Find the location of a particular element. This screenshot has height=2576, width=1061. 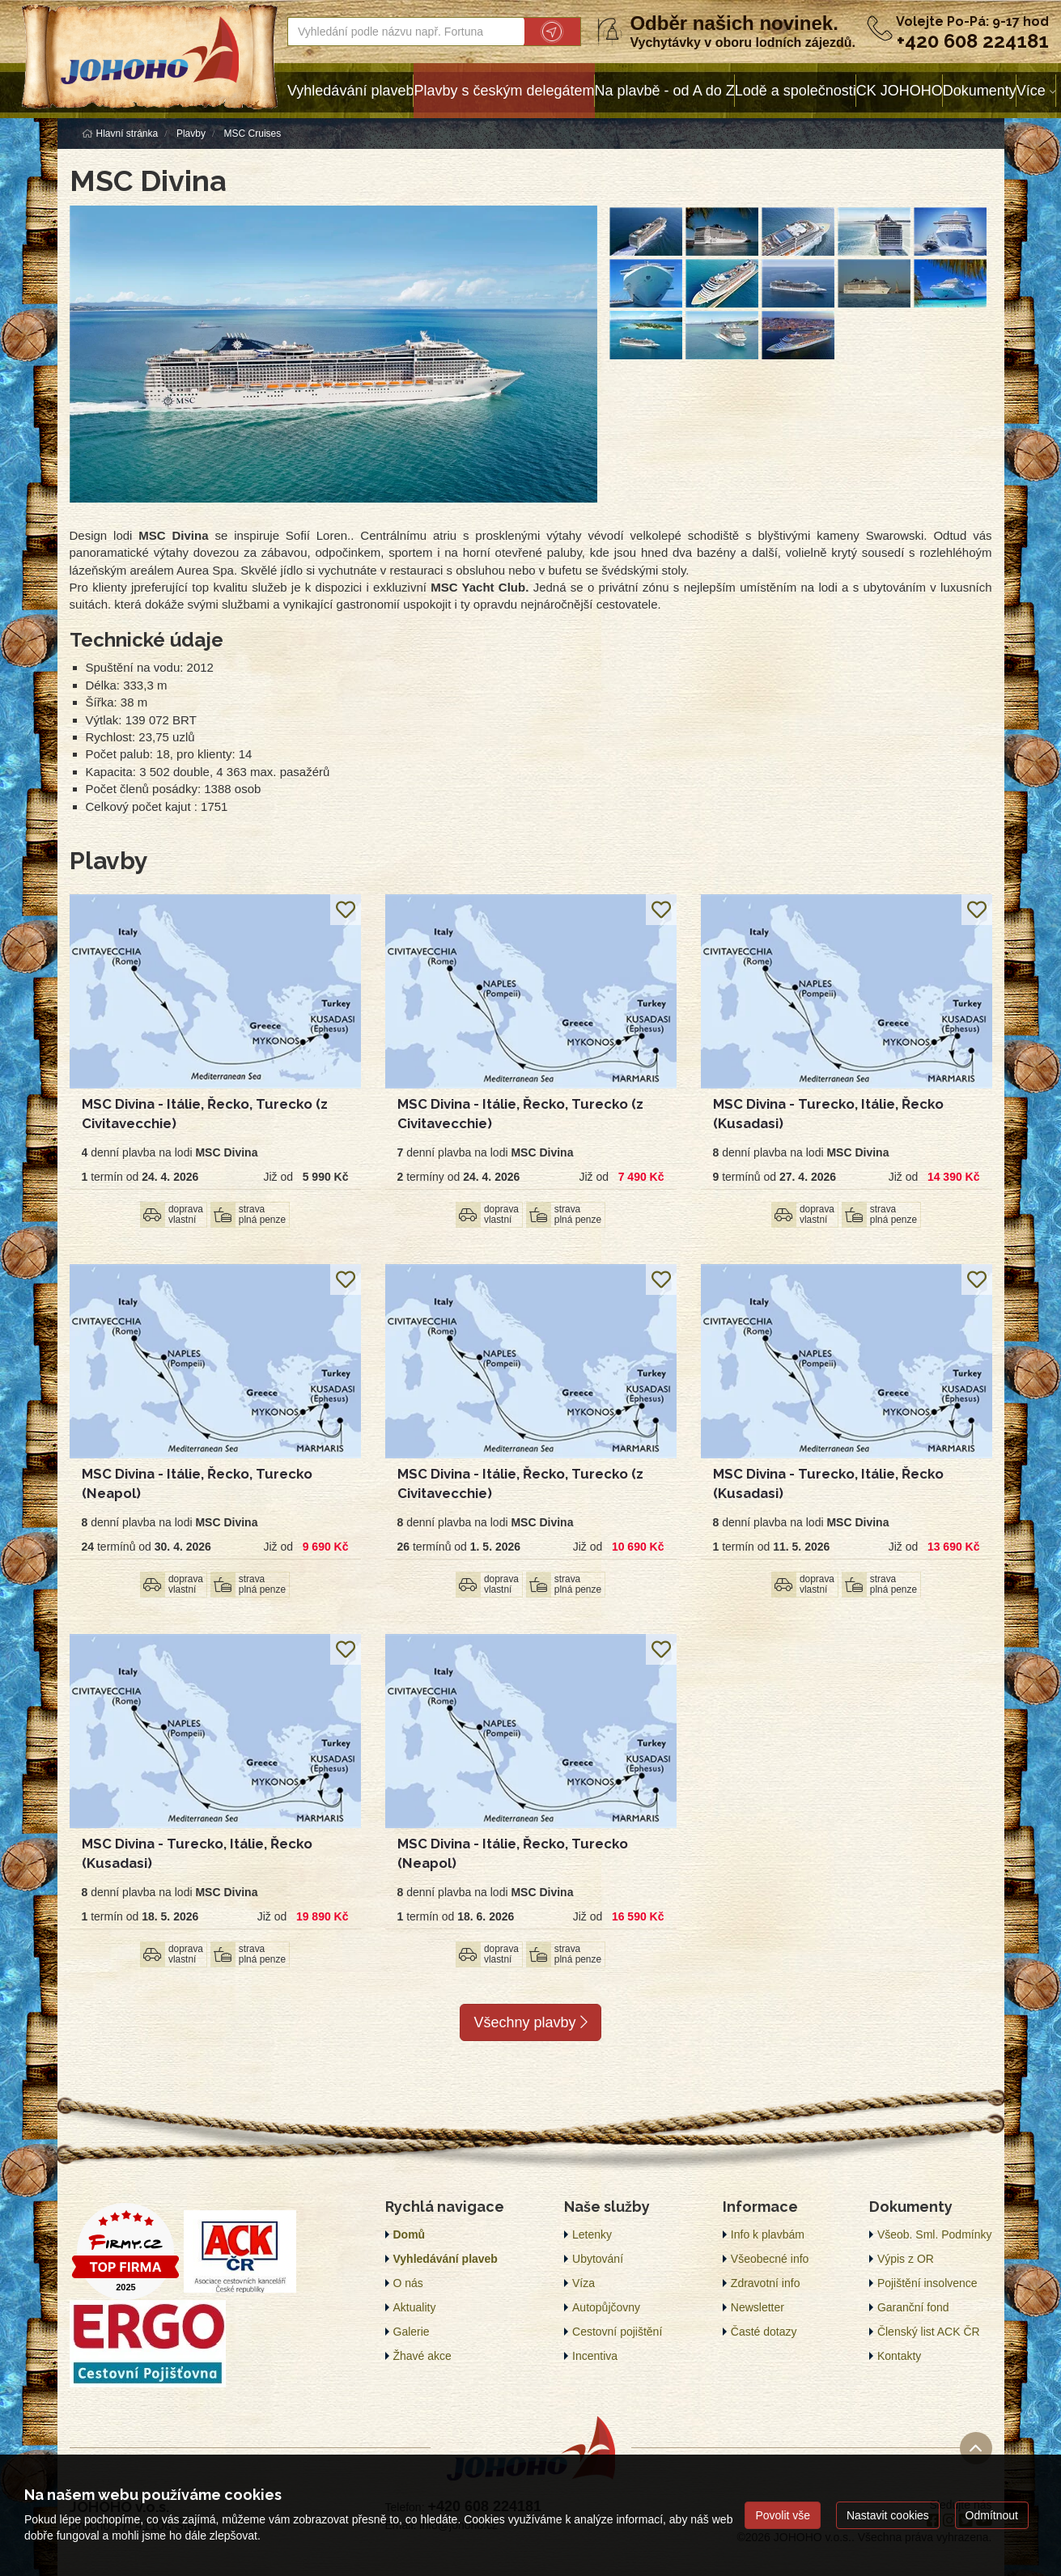

Incentiva is located at coordinates (595, 2355).